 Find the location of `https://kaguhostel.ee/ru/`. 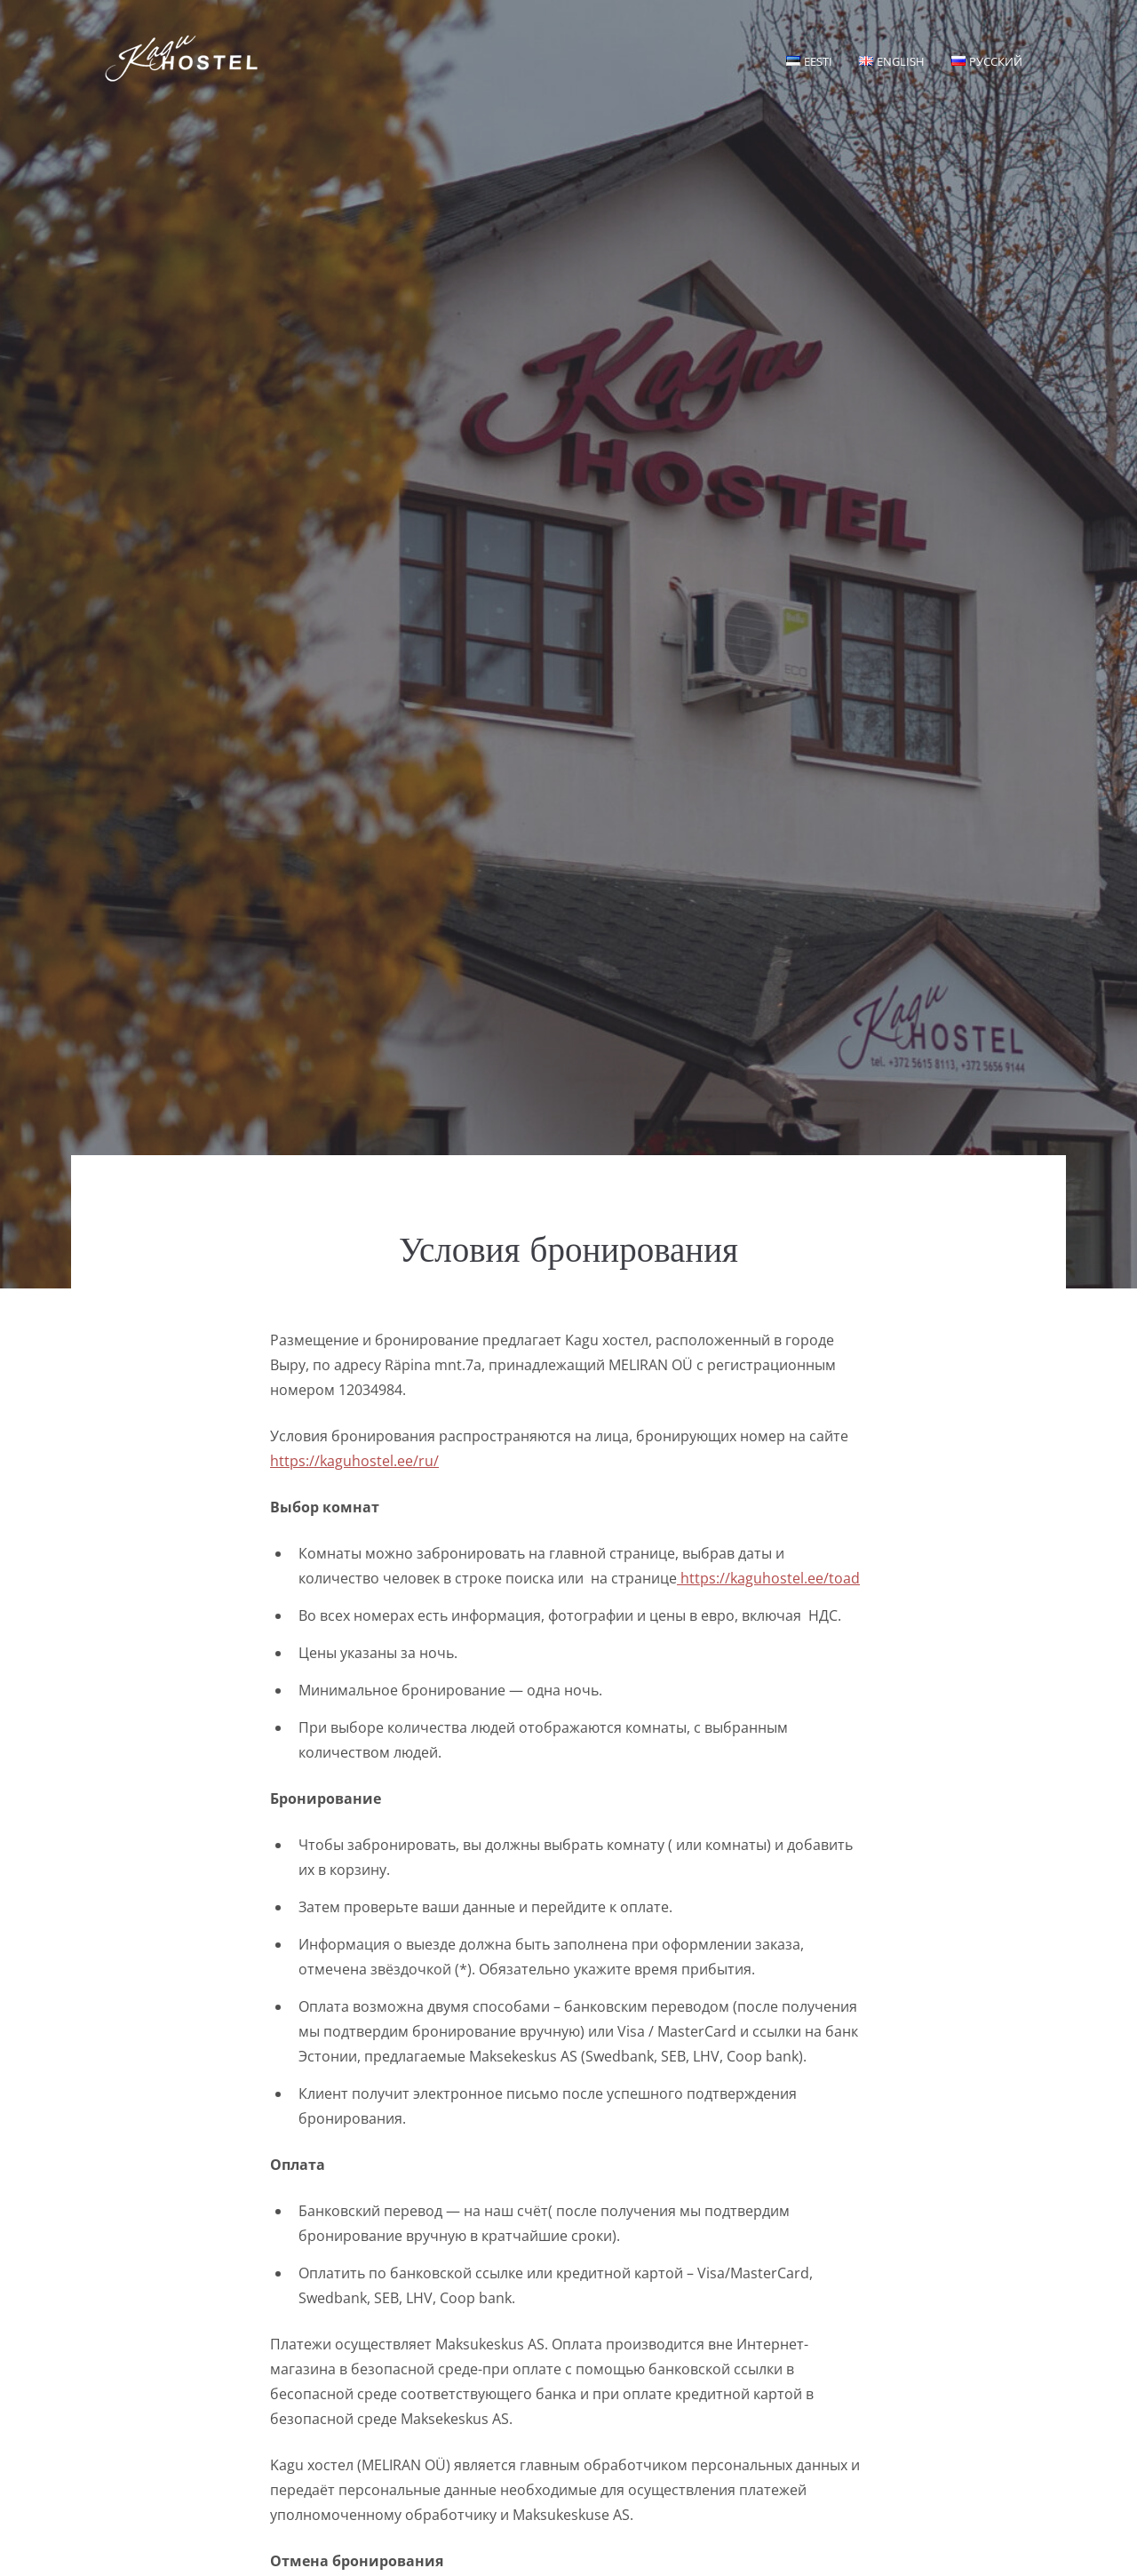

https://kaguhostel.ee/ru/ is located at coordinates (354, 1461).